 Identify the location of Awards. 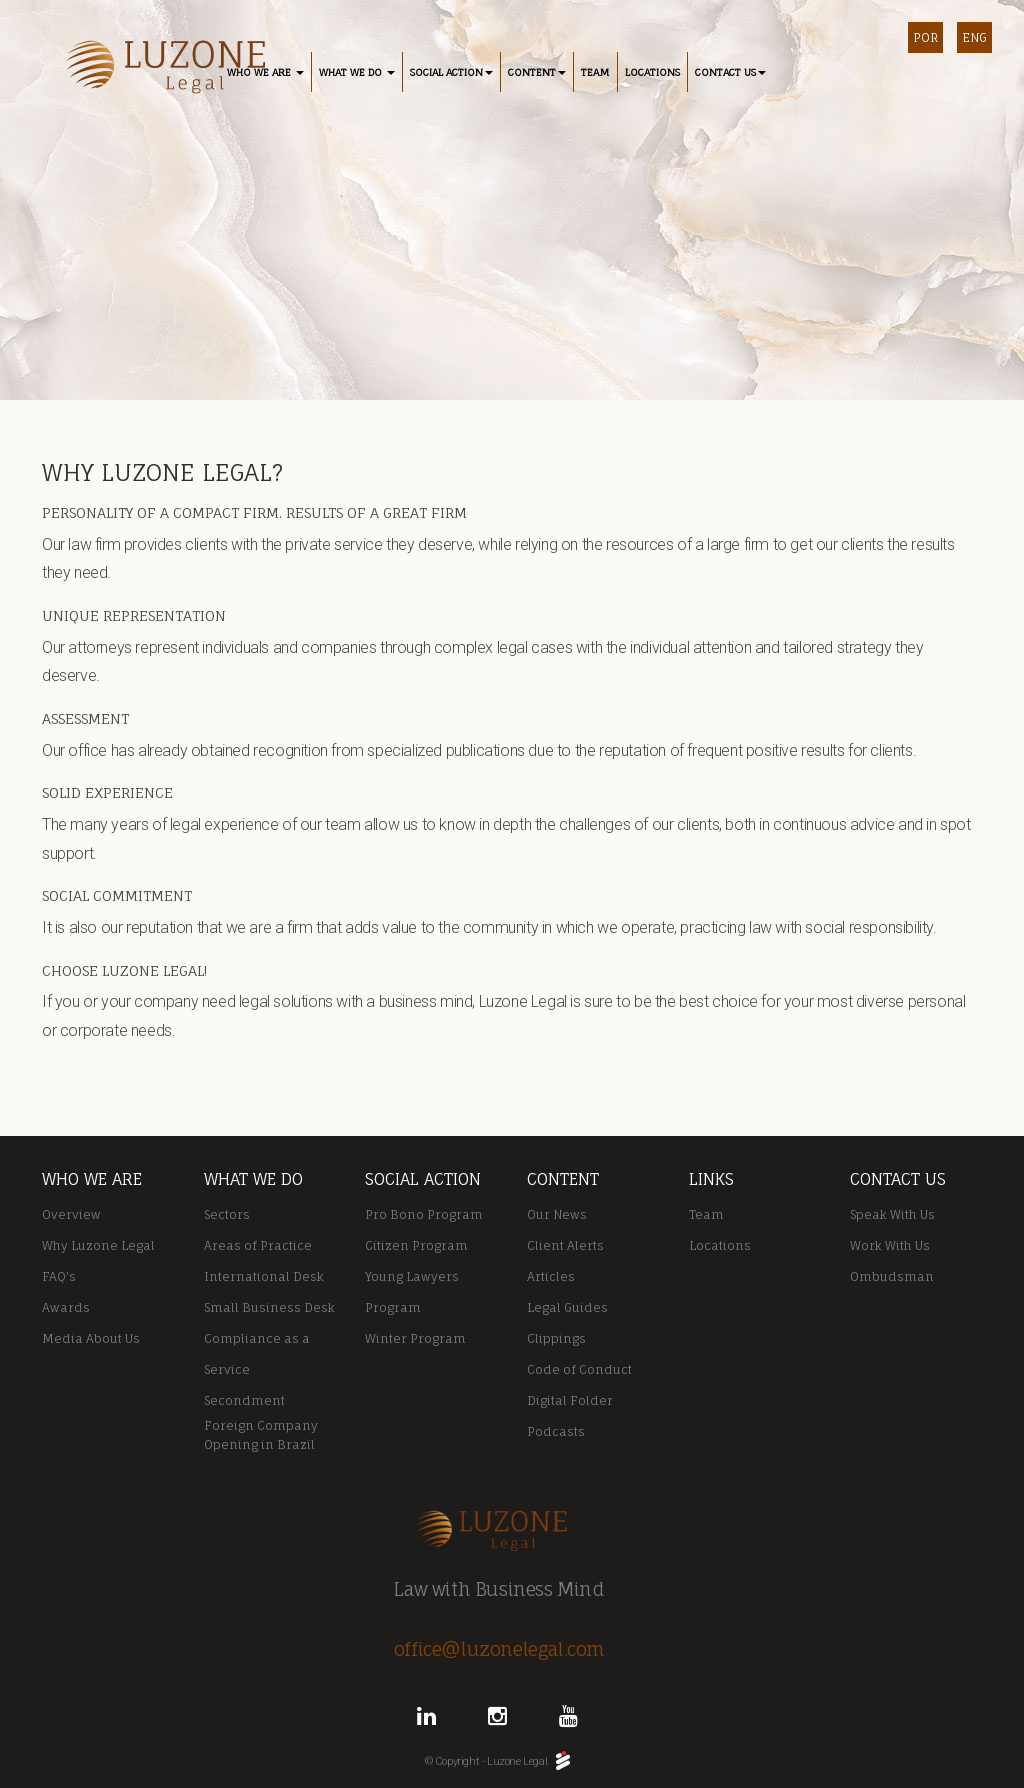
(66, 1307).